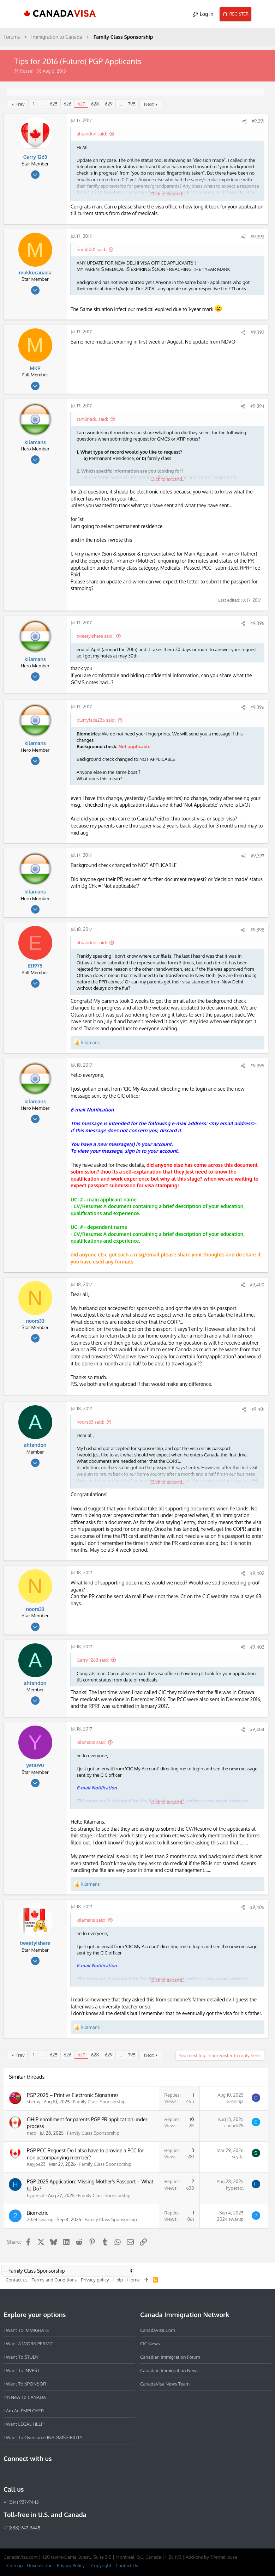 The height and width of the screenshot is (2576, 275). What do you see at coordinates (93, 1660) in the screenshot?
I see `Garry 1263 said:` at bounding box center [93, 1660].